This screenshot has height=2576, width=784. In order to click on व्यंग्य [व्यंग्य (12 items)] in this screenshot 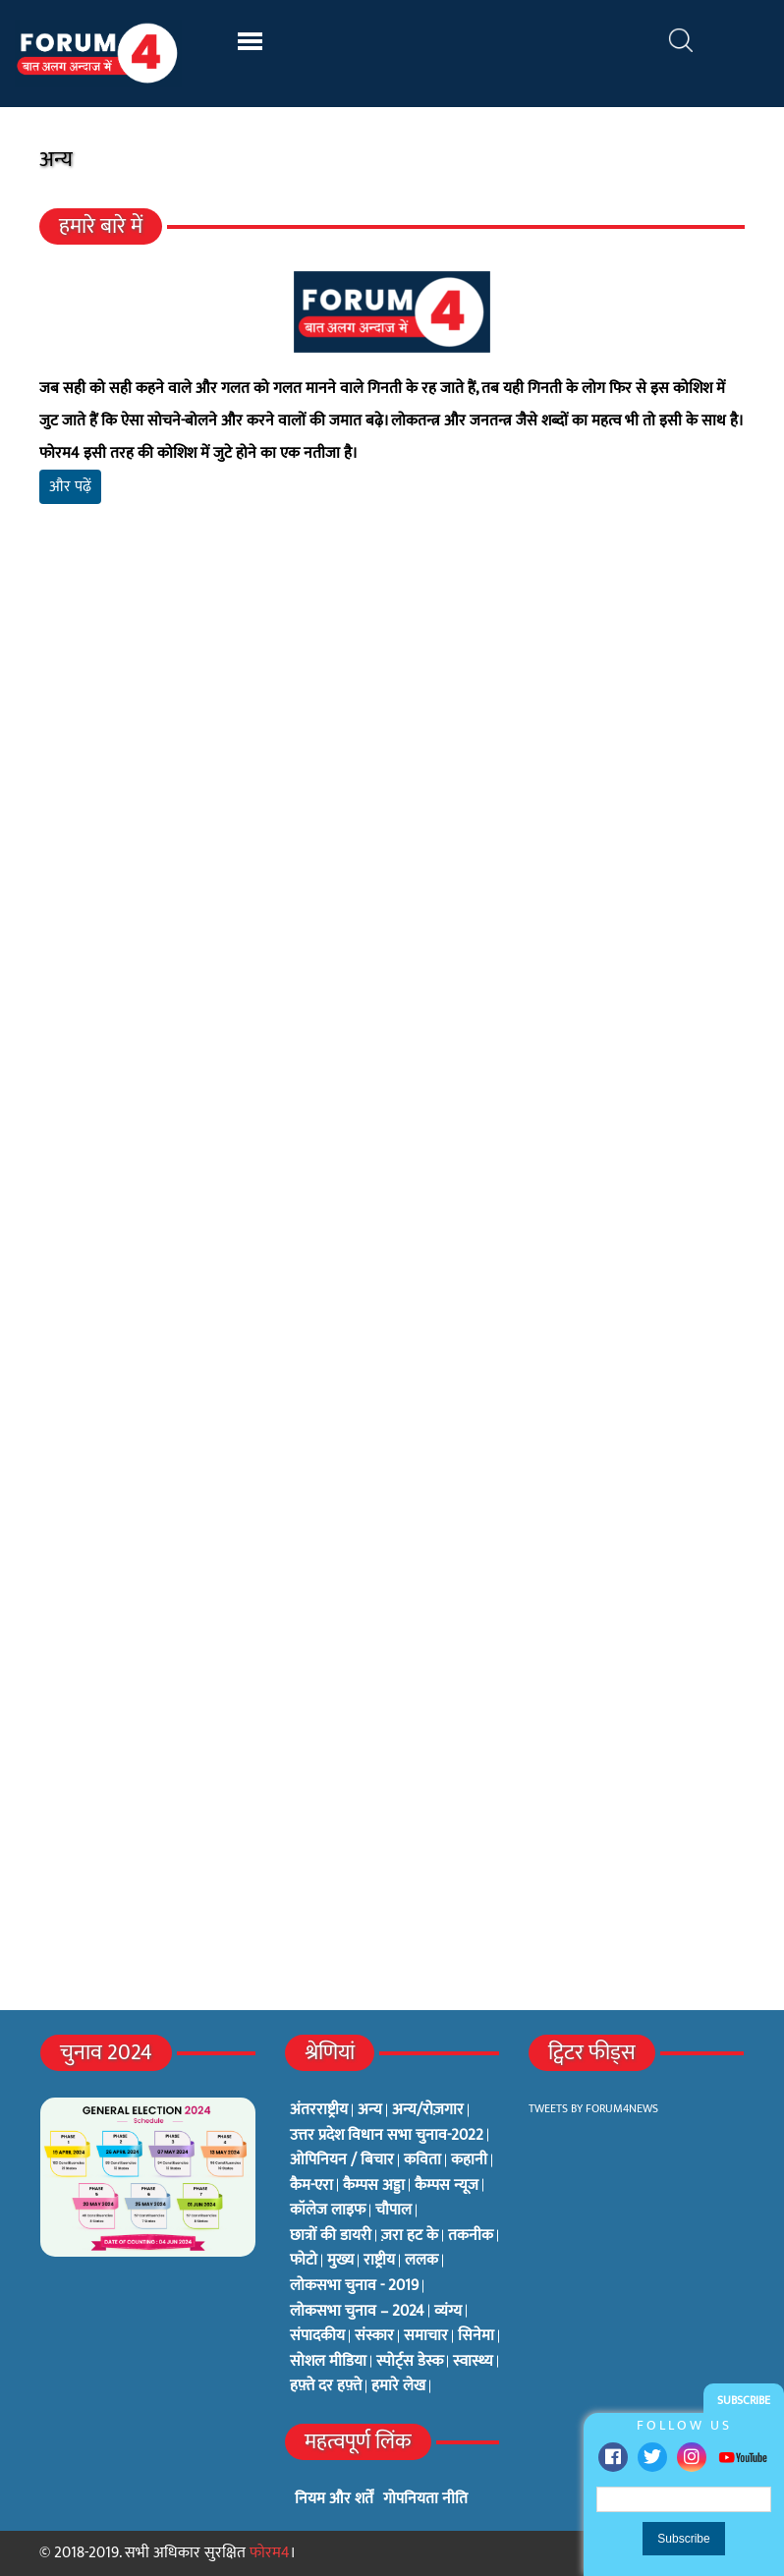, I will do `click(448, 2311)`.